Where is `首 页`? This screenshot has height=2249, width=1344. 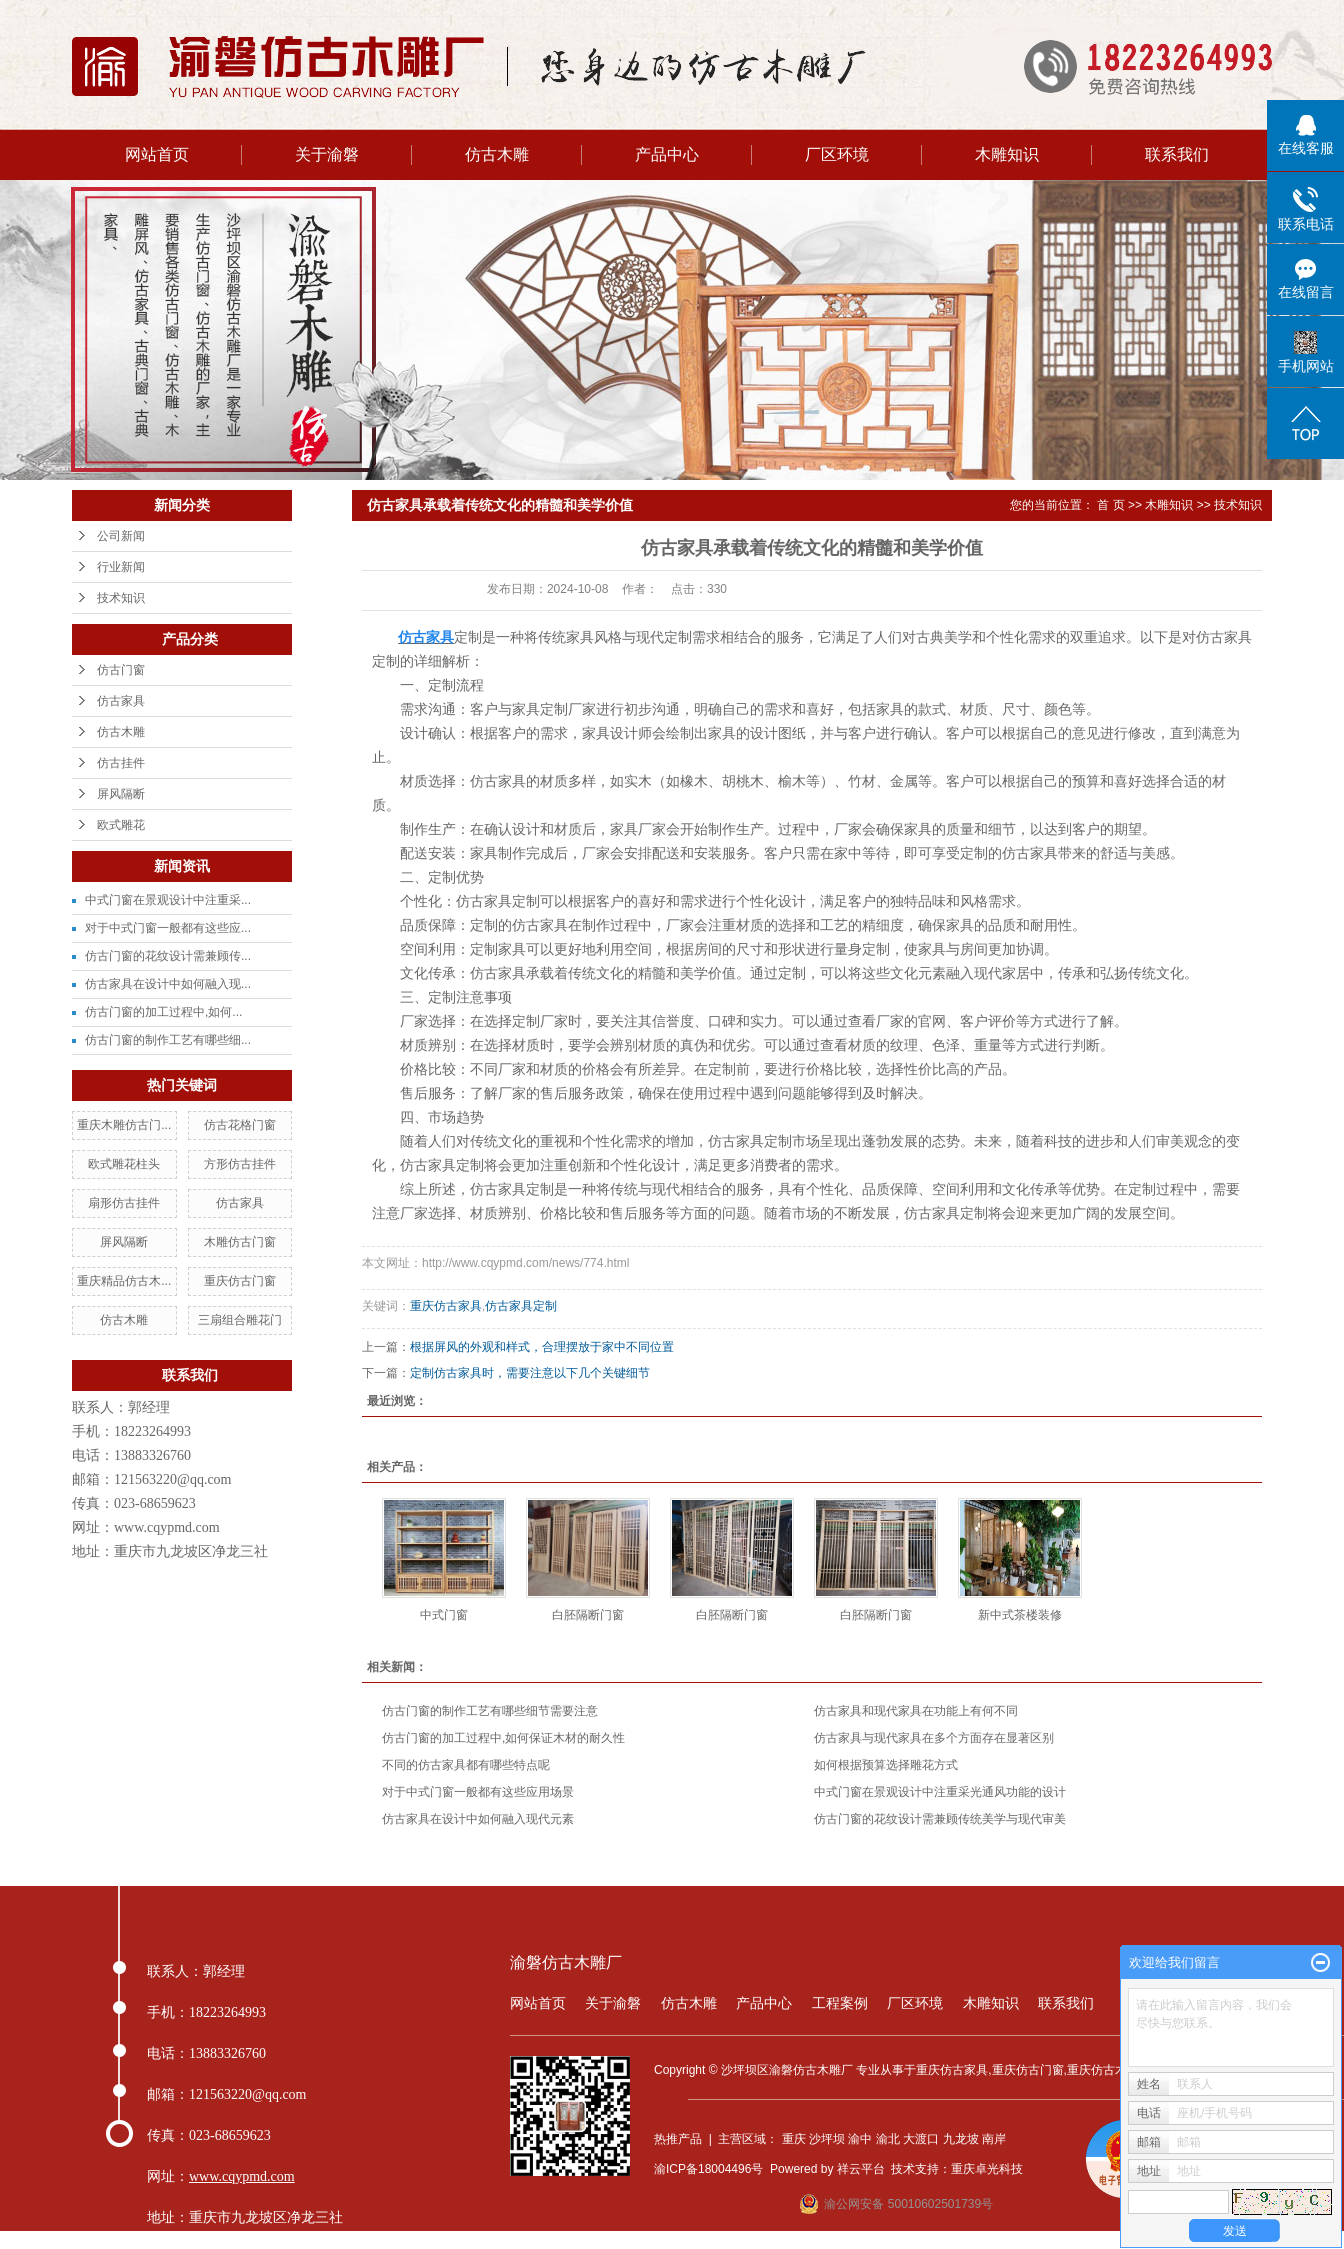
首 页 is located at coordinates (1110, 505).